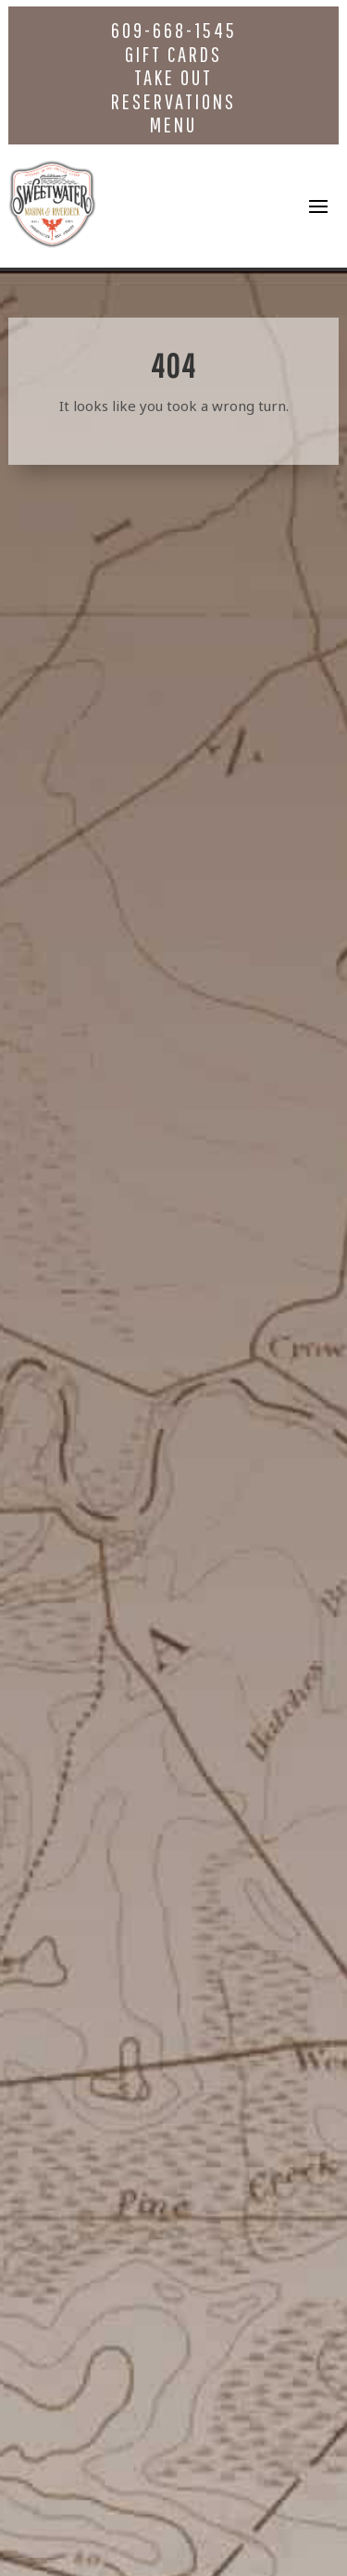 The height and width of the screenshot is (2576, 347). I want to click on Gift Cards, so click(173, 54).